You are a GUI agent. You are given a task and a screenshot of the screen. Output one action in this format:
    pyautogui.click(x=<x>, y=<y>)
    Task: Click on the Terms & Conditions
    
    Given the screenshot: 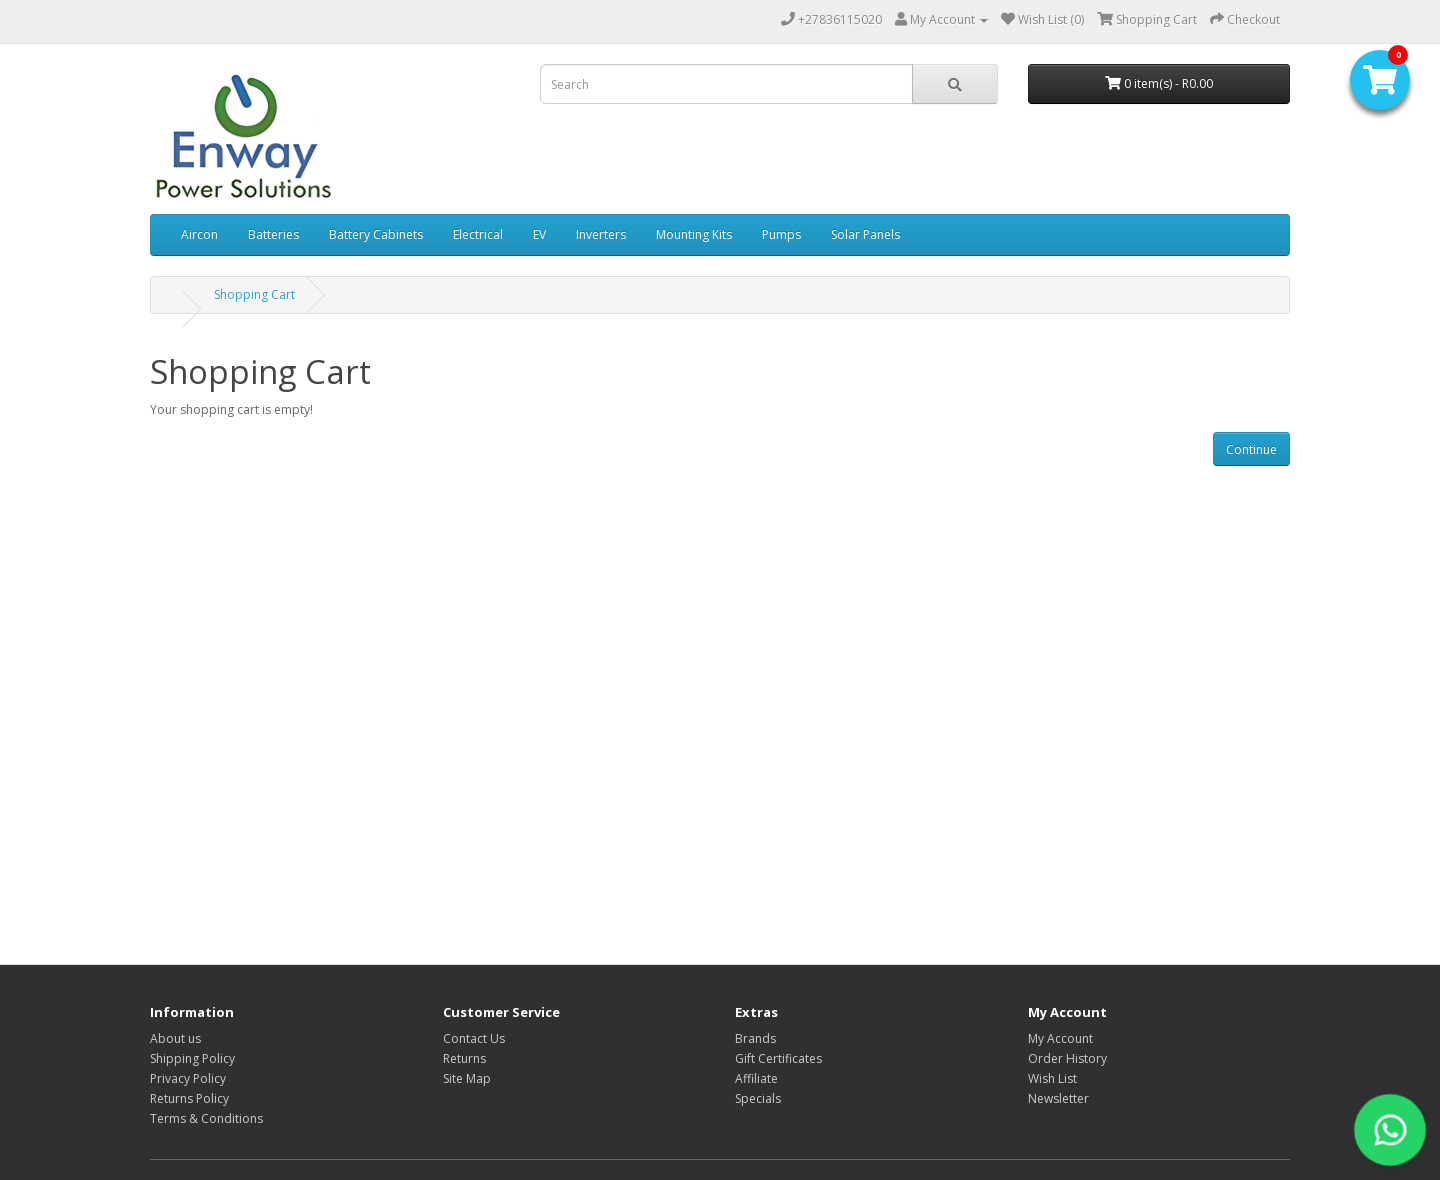 What is the action you would take?
    pyautogui.click(x=206, y=1118)
    